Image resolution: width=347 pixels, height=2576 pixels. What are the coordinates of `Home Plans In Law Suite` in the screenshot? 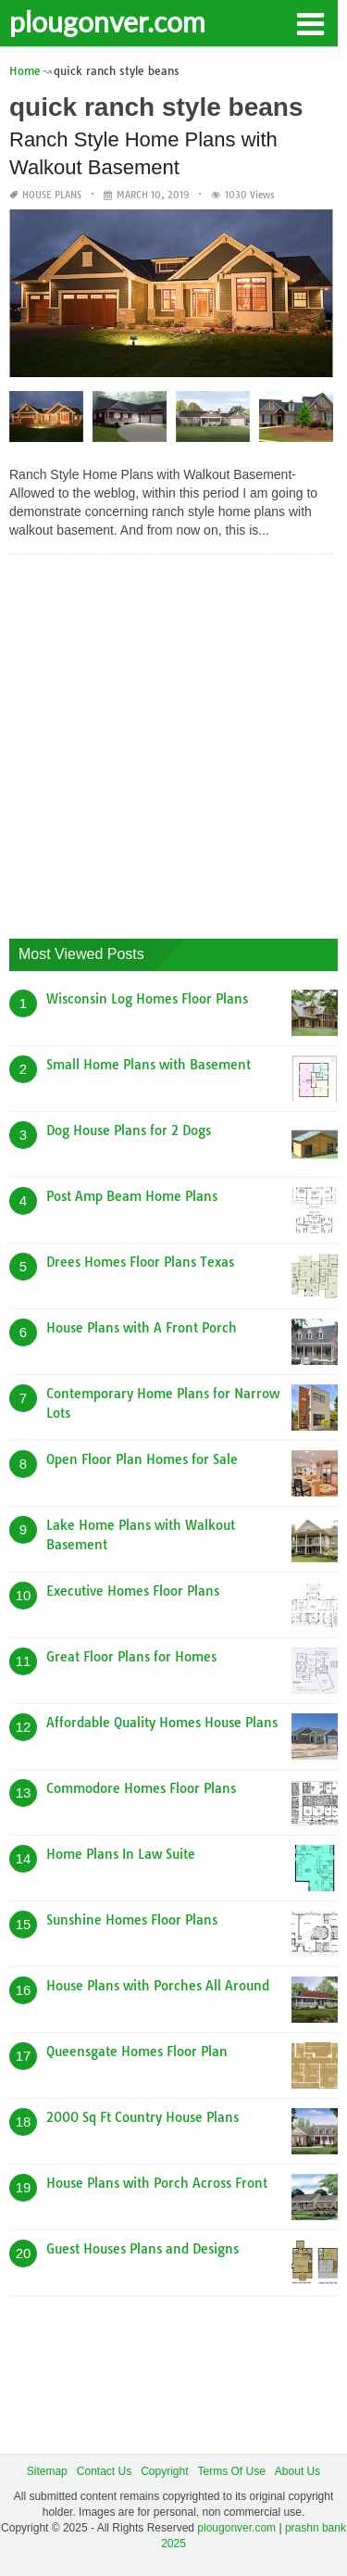 It's located at (120, 1854).